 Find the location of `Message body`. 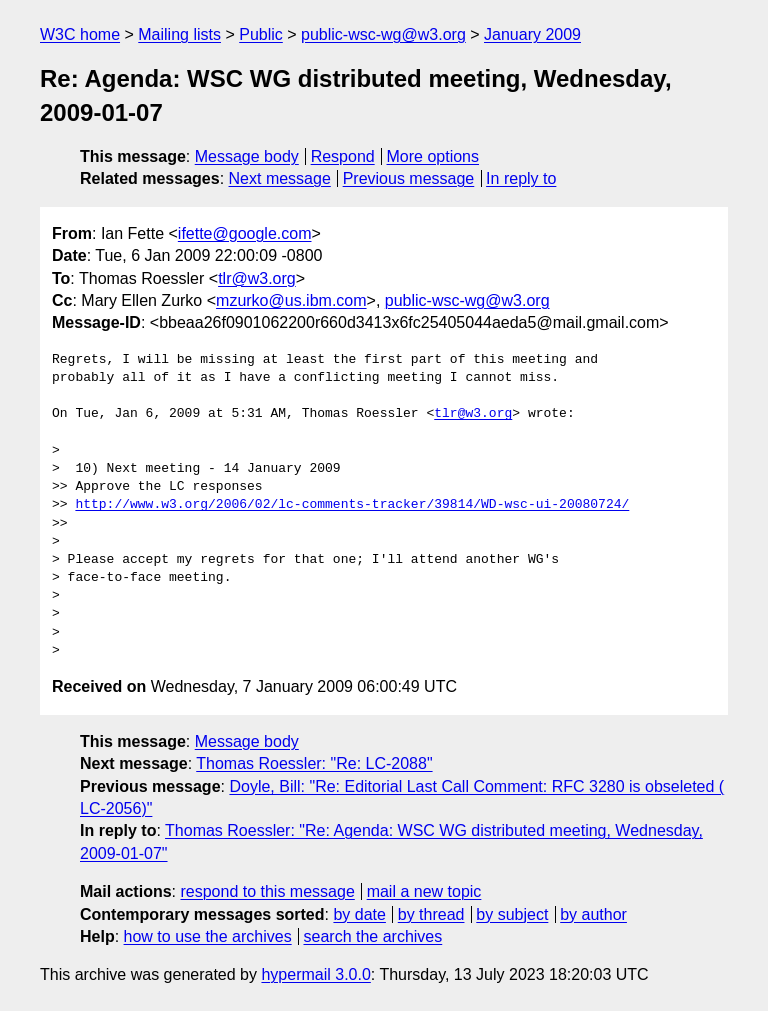

Message body is located at coordinates (247, 156).